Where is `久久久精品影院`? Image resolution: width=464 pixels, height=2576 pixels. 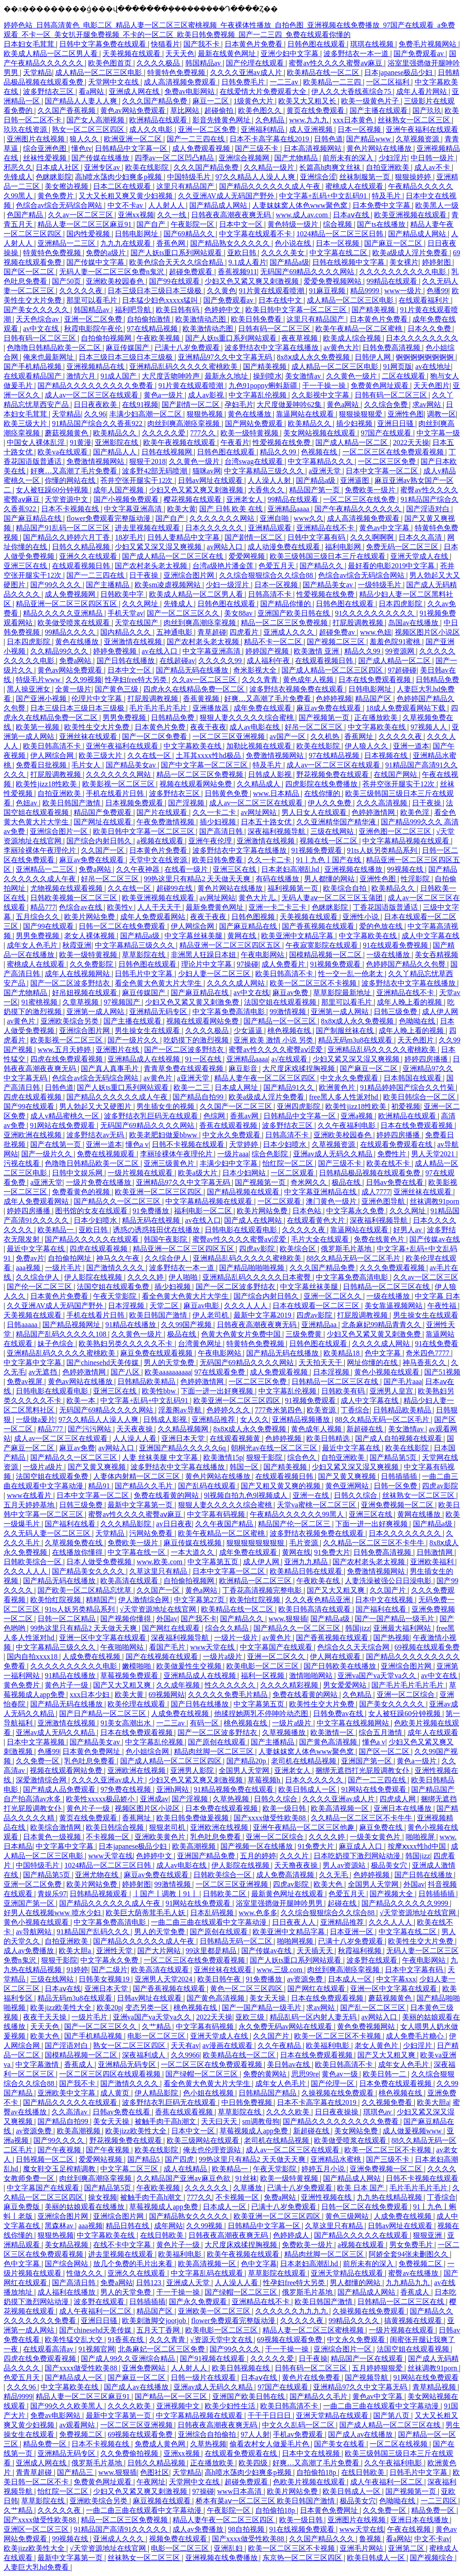
久久久精品影院 is located at coordinates (126, 1524).